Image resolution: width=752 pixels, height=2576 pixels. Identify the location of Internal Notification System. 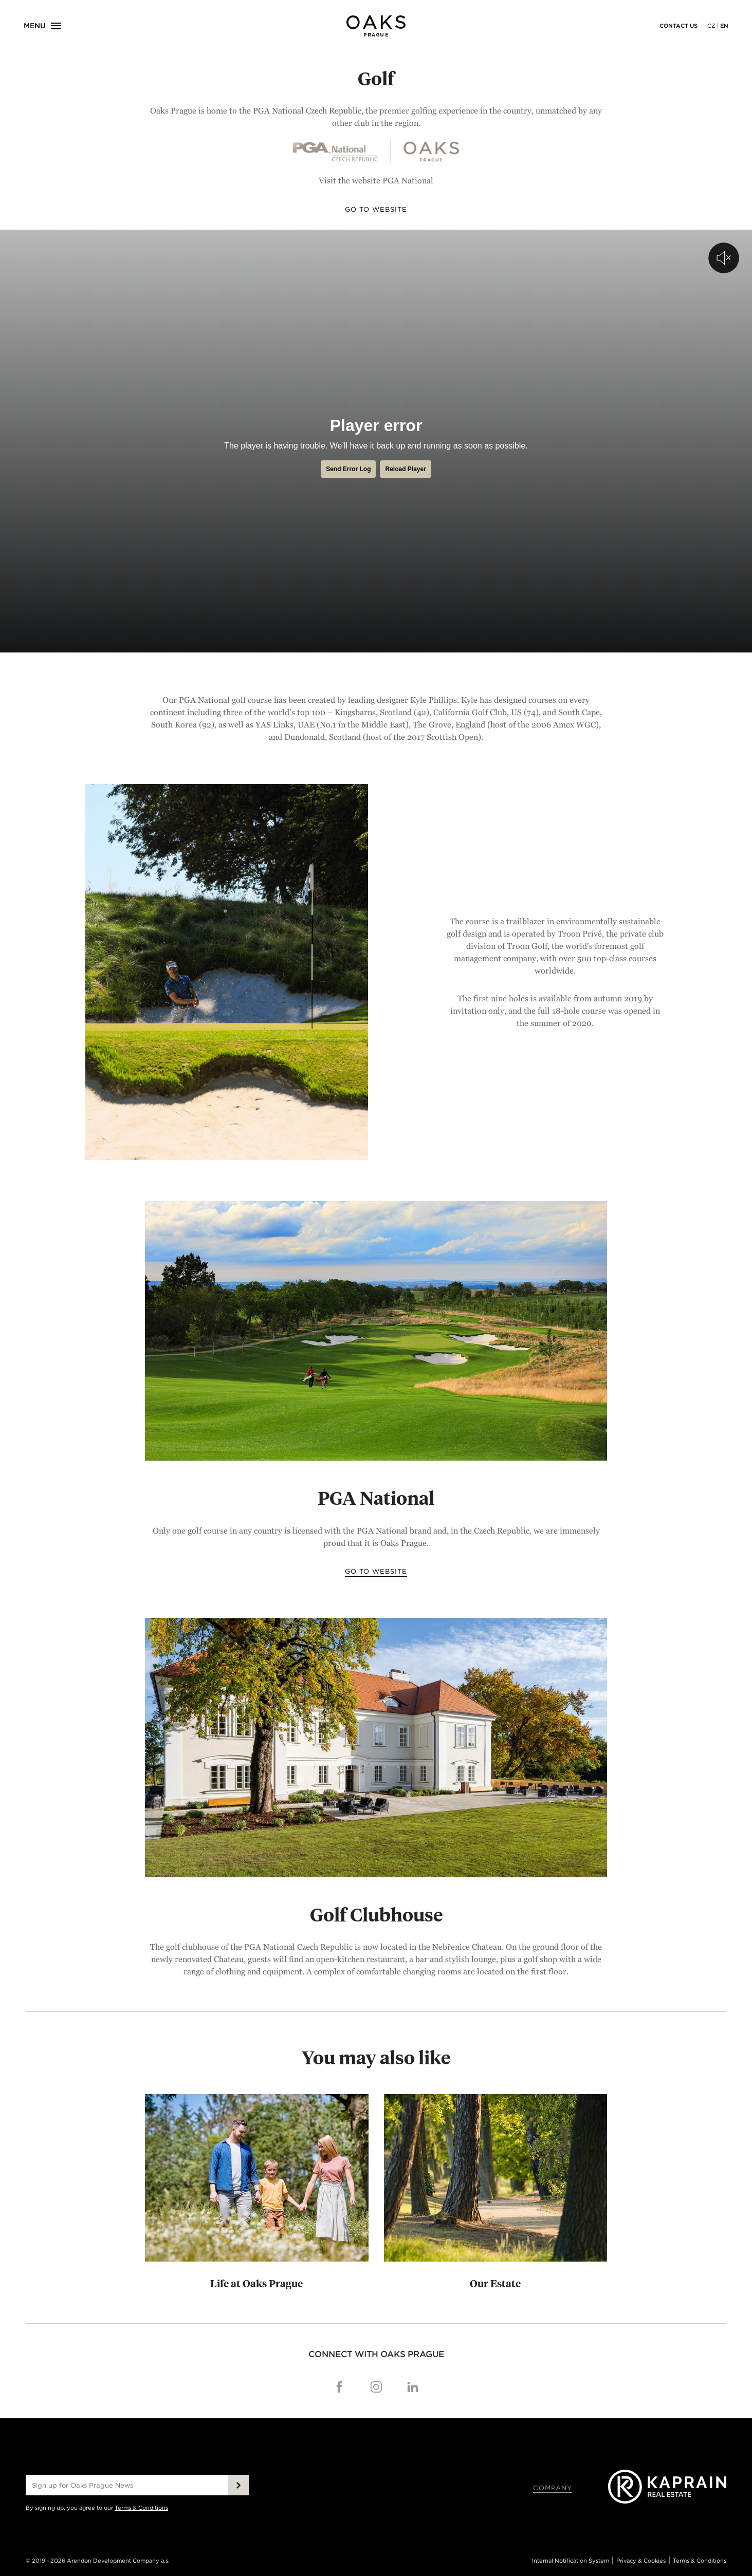
(570, 2560).